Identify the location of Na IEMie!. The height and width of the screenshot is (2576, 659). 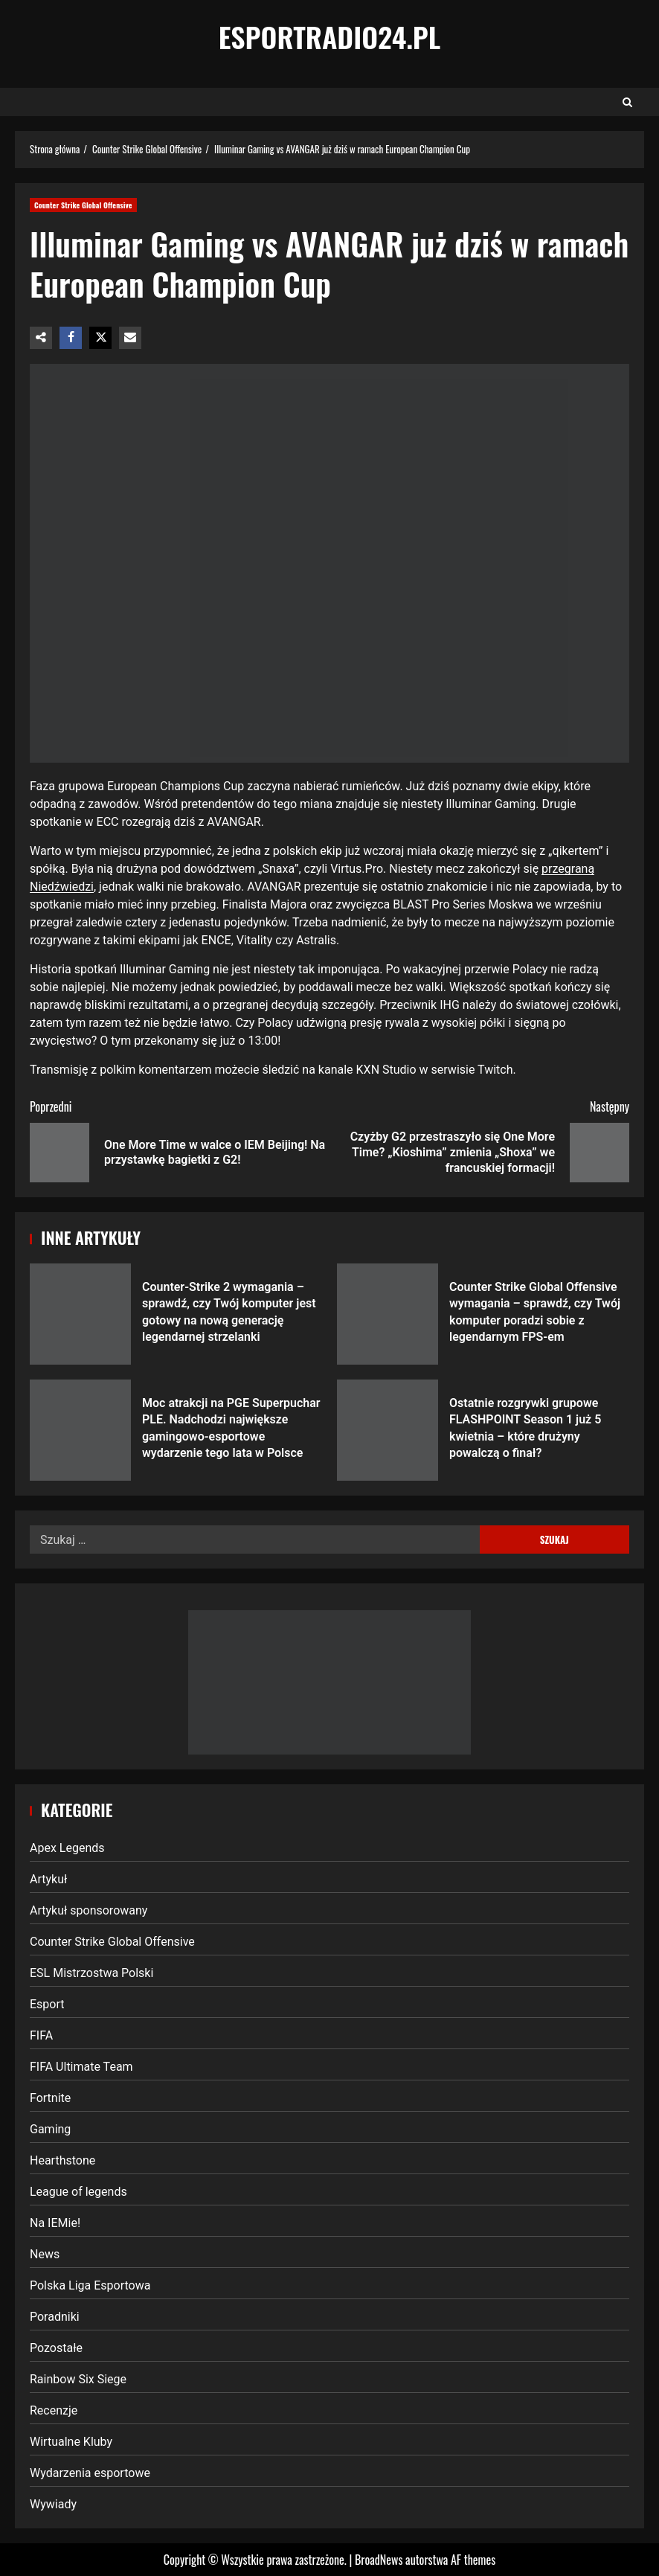
(55, 2223).